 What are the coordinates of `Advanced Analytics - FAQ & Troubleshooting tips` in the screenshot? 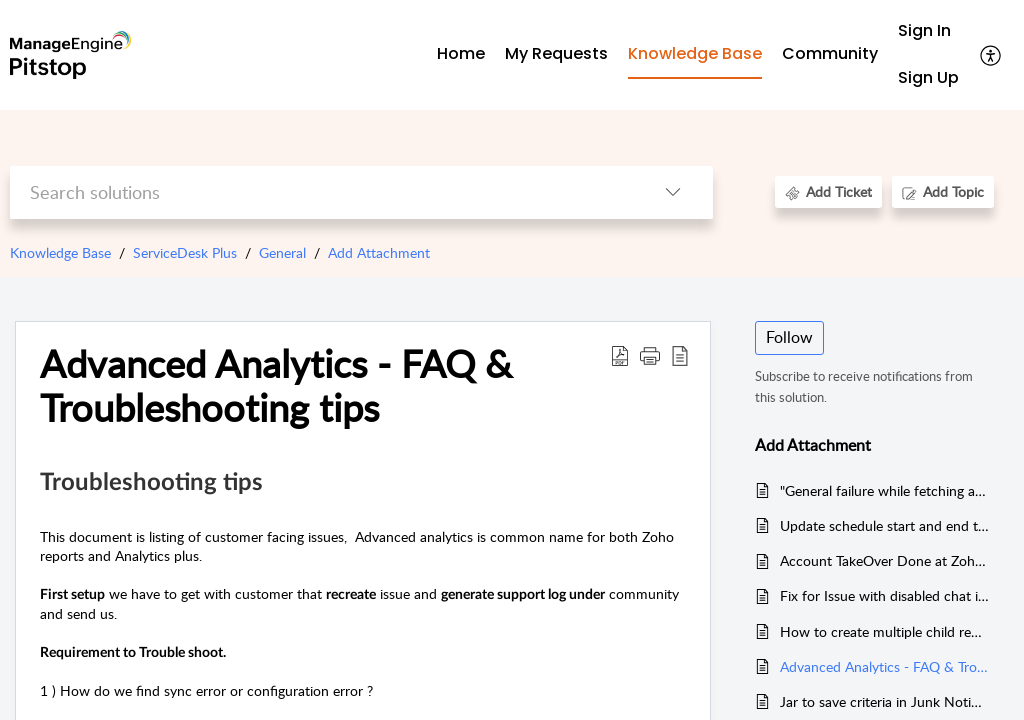 It's located at (884, 666).